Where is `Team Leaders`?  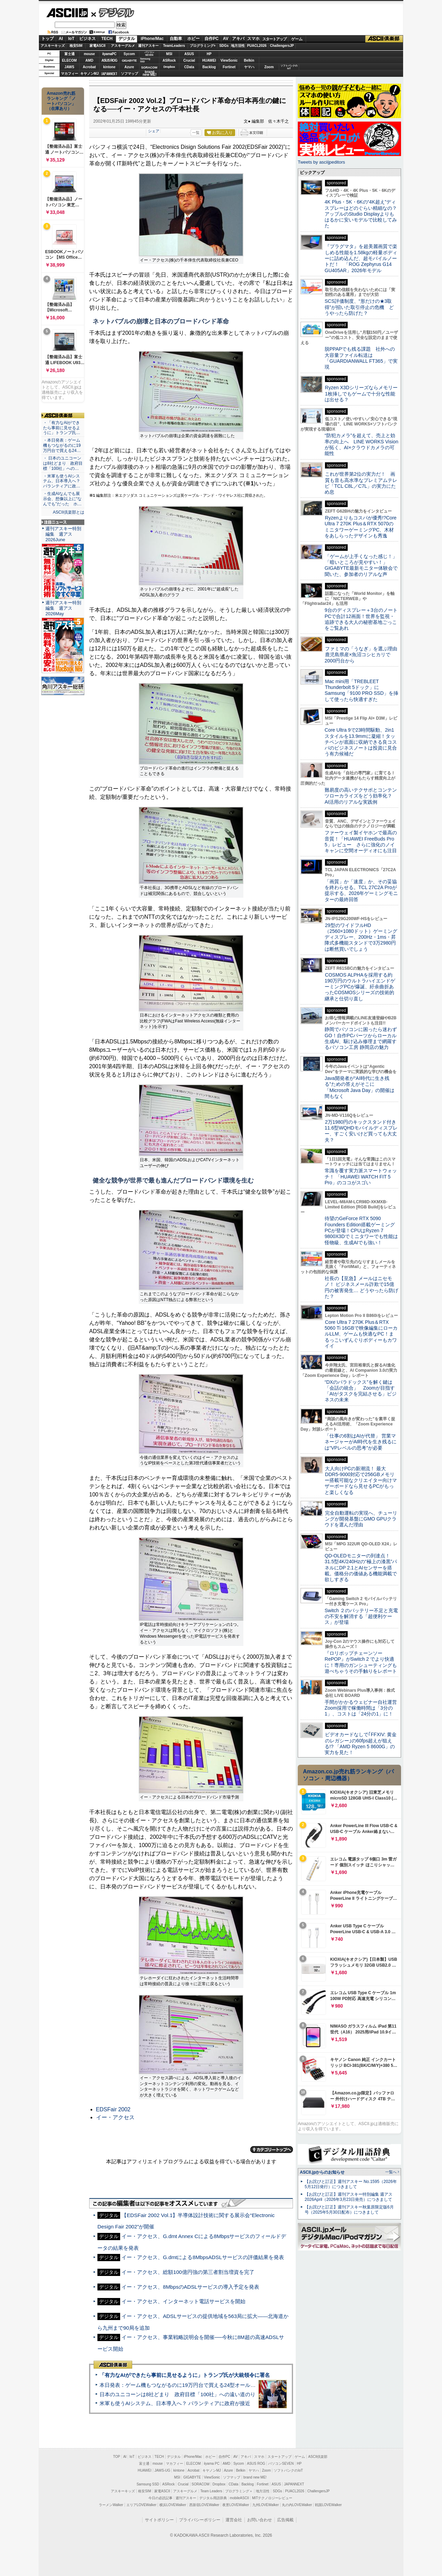 Team Leaders is located at coordinates (211, 2491).